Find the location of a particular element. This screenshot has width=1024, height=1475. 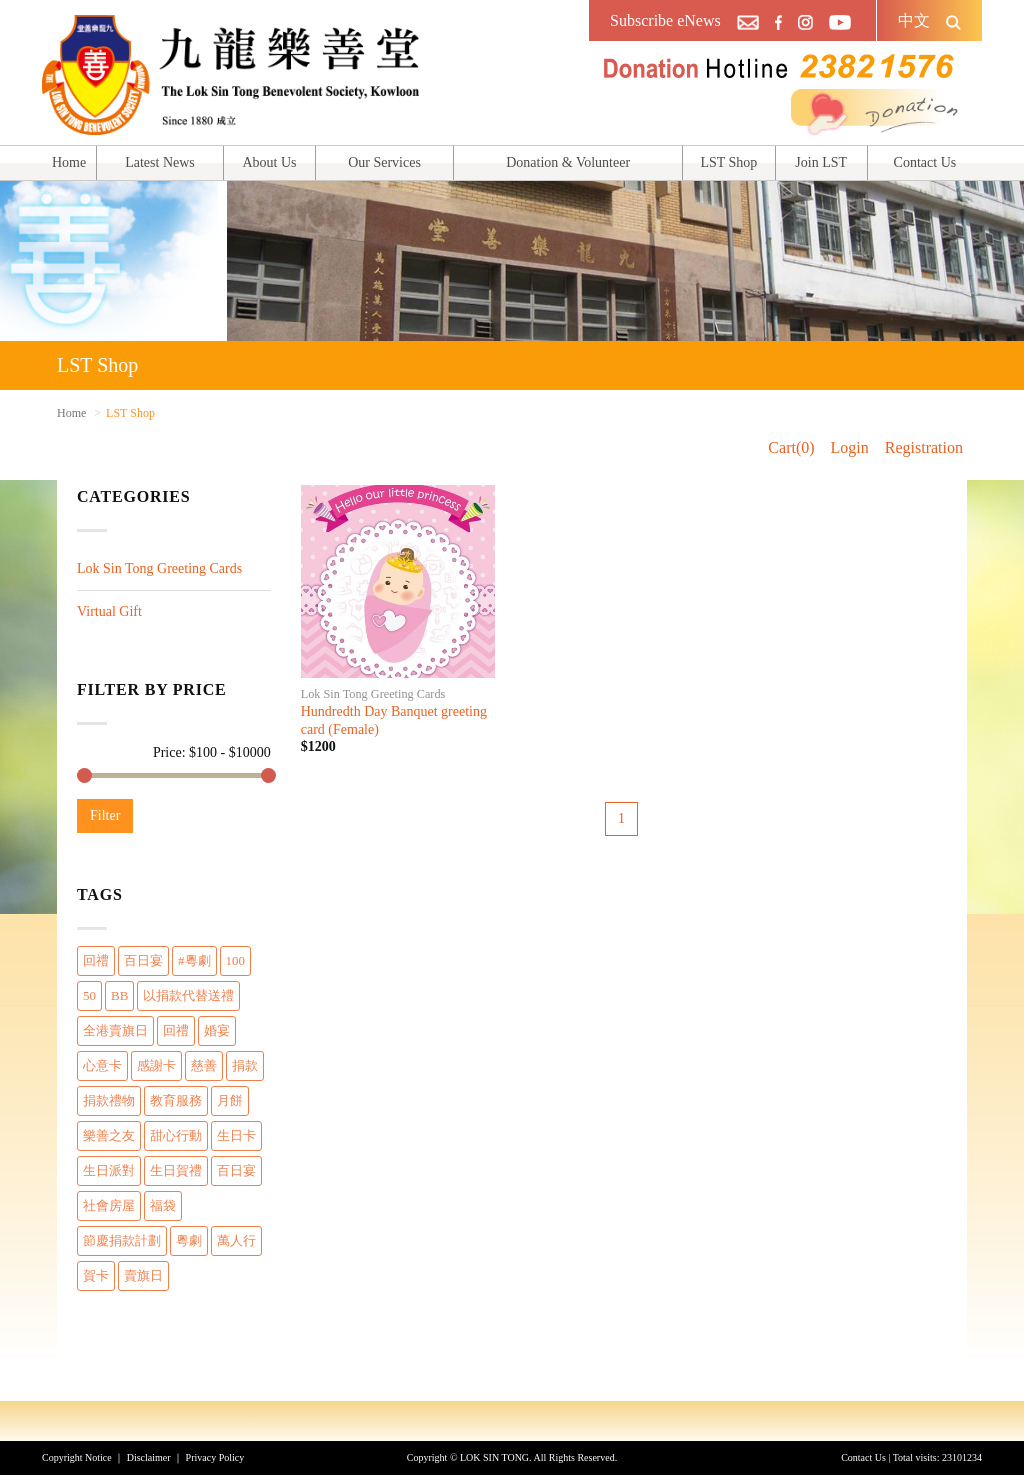

福袋 is located at coordinates (163, 1205).